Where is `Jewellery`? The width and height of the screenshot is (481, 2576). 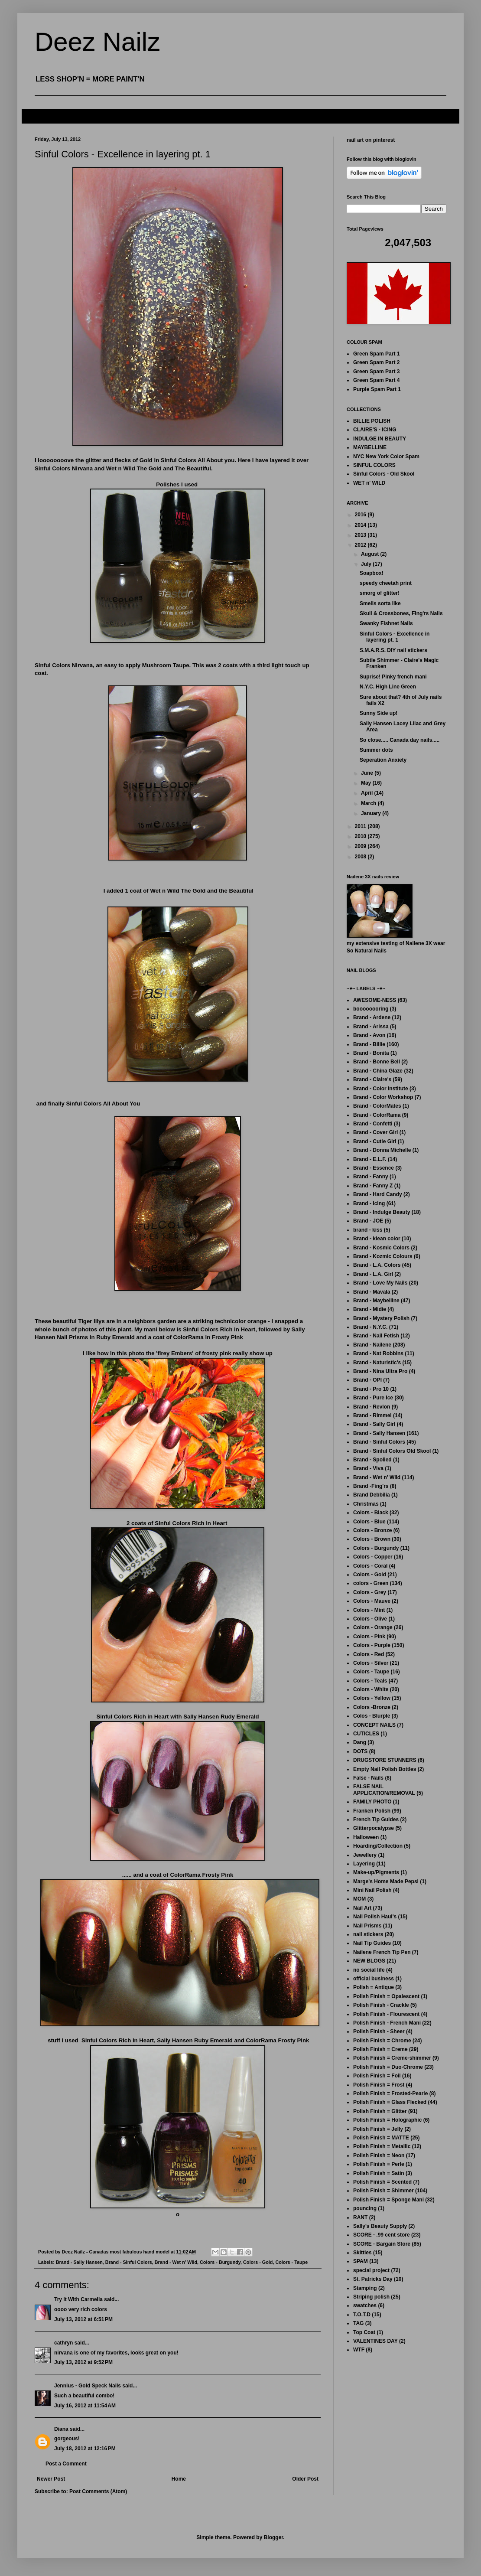
Jewellery is located at coordinates (365, 1855).